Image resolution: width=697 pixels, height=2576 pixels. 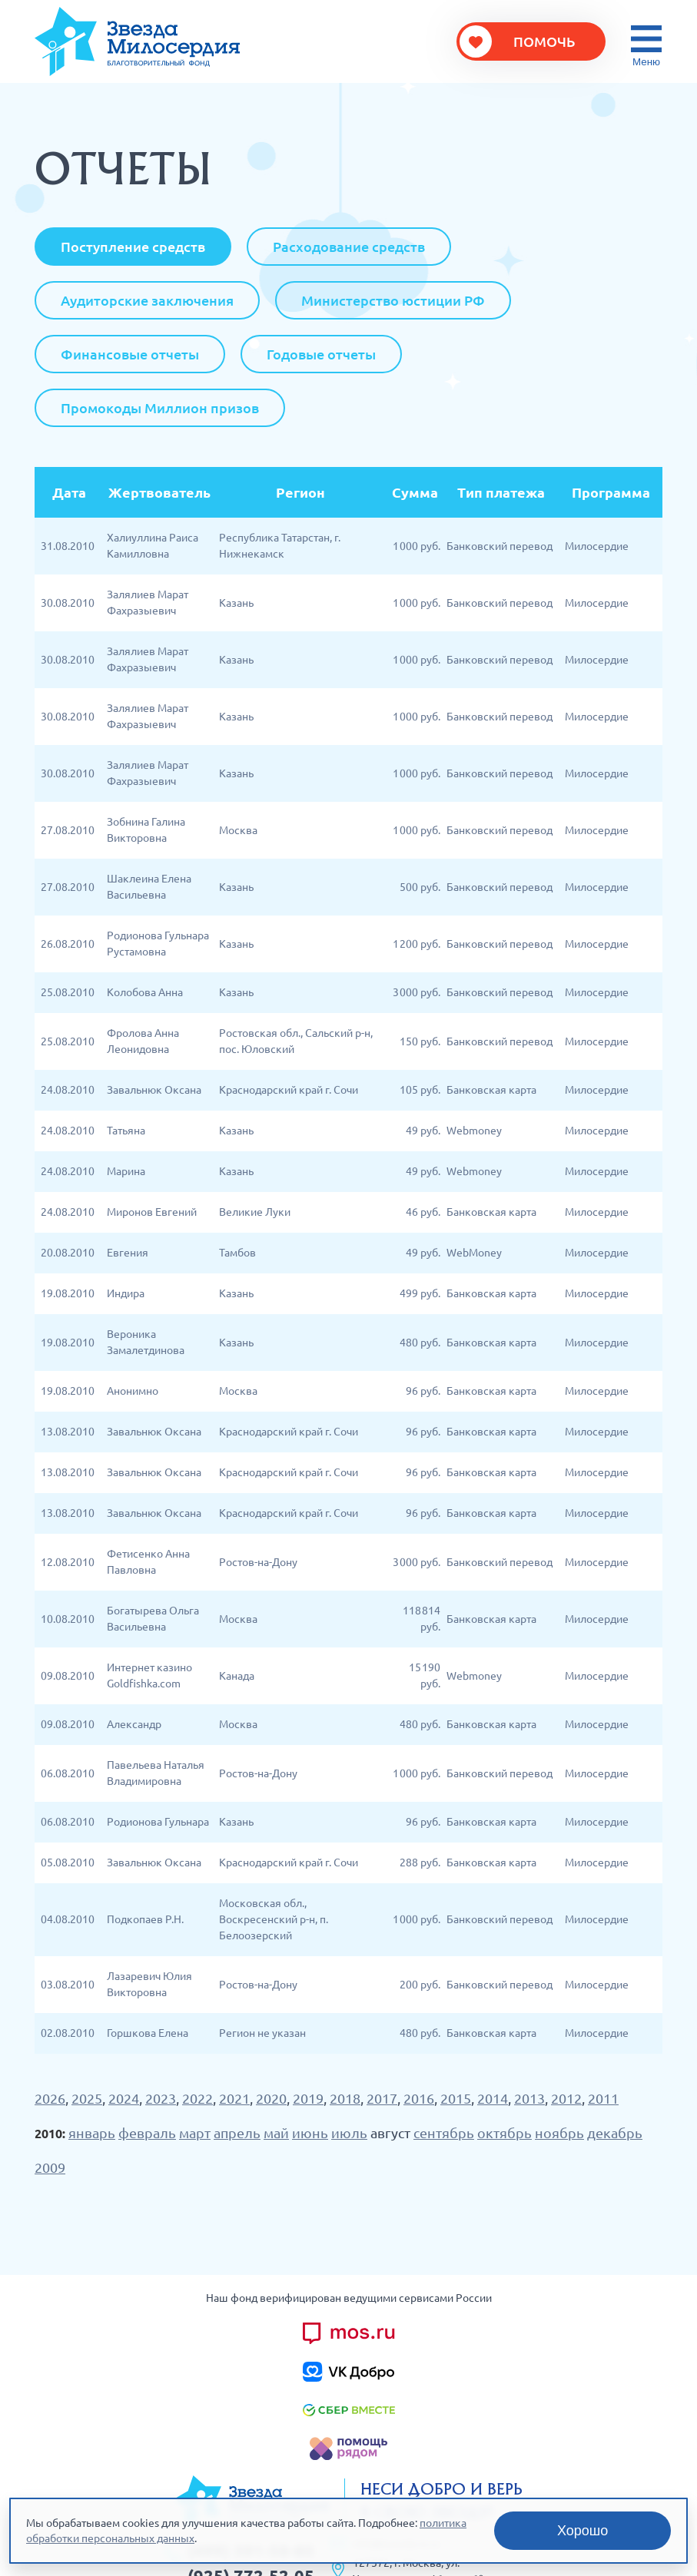 What do you see at coordinates (147, 300) in the screenshot?
I see `Аудиторские заключения` at bounding box center [147, 300].